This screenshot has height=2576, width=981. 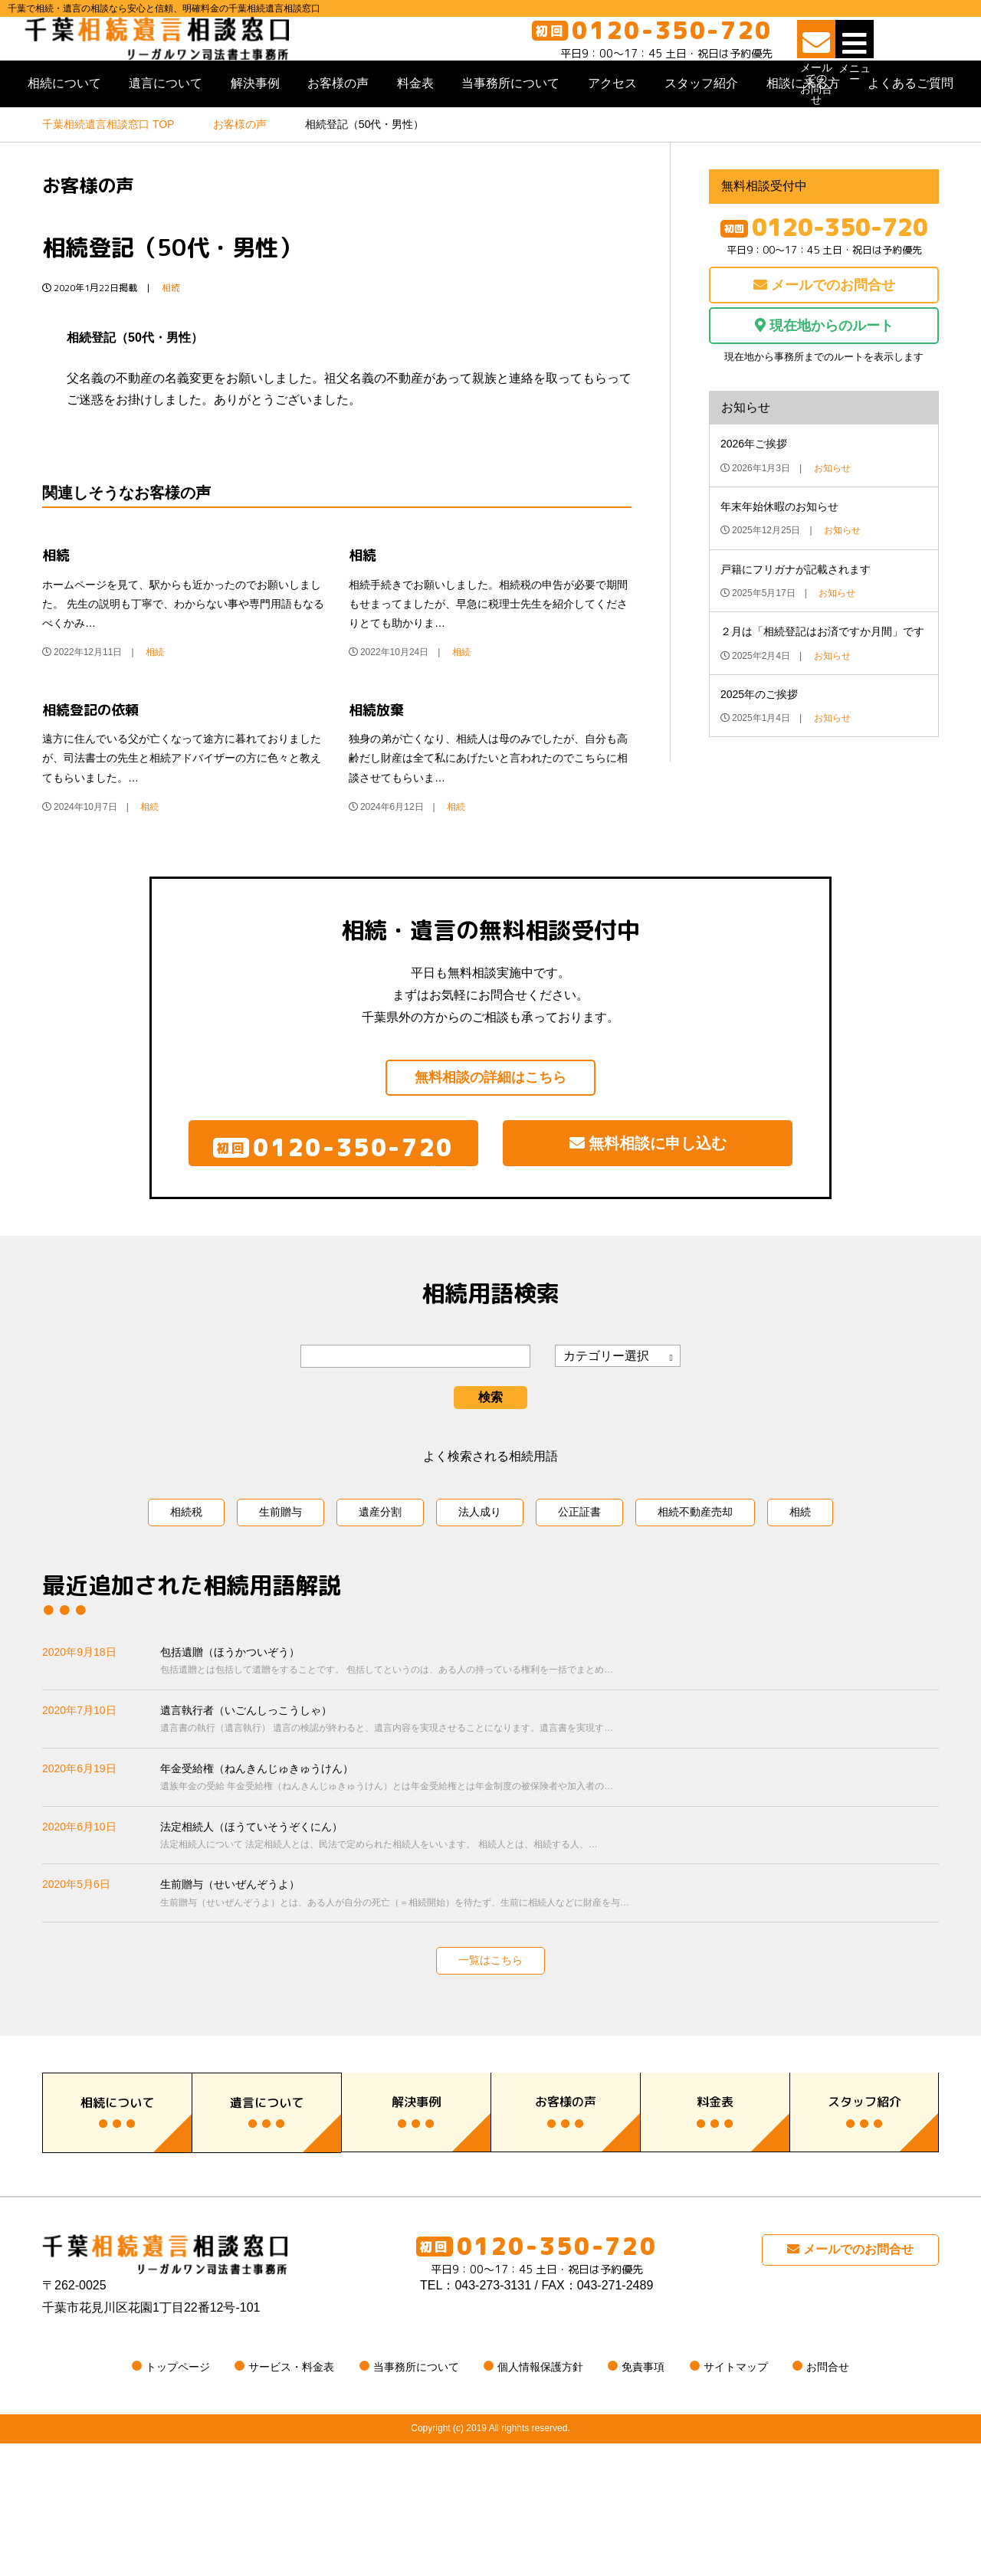 I want to click on 解決事例, so click(x=255, y=131).